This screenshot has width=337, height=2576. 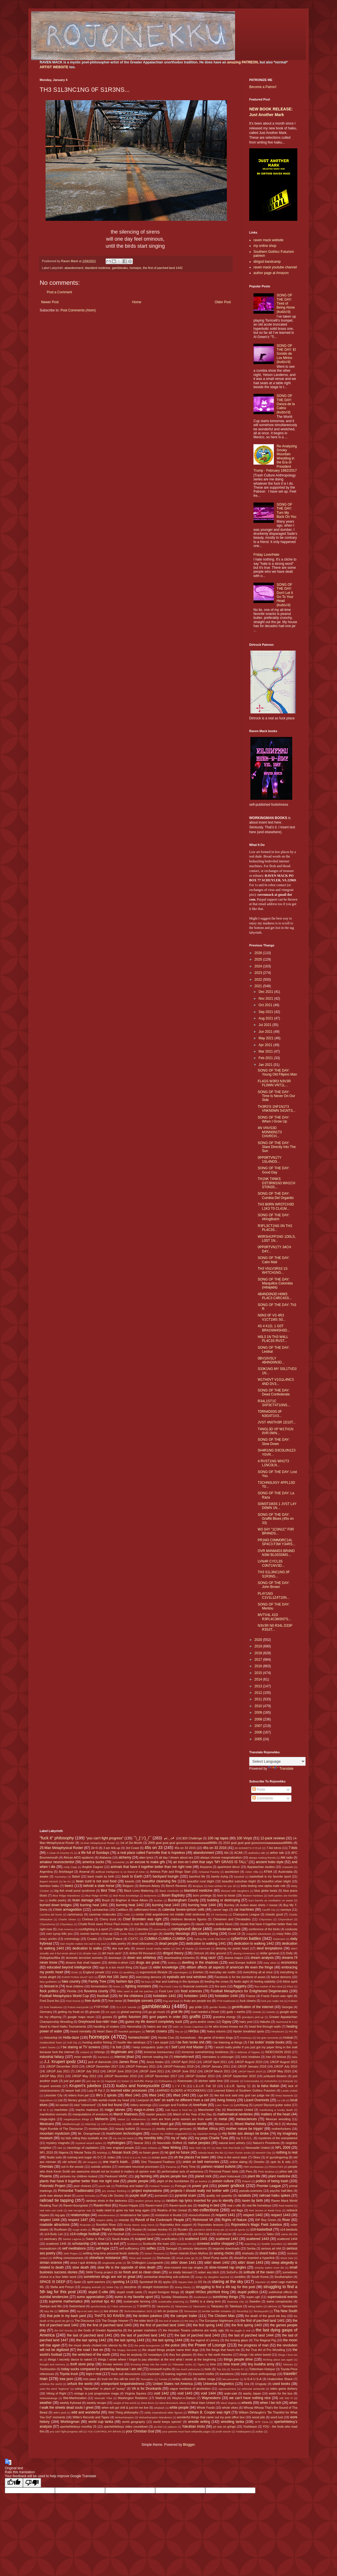 I want to click on Takanoiwa, so click(x=181, y=2306).